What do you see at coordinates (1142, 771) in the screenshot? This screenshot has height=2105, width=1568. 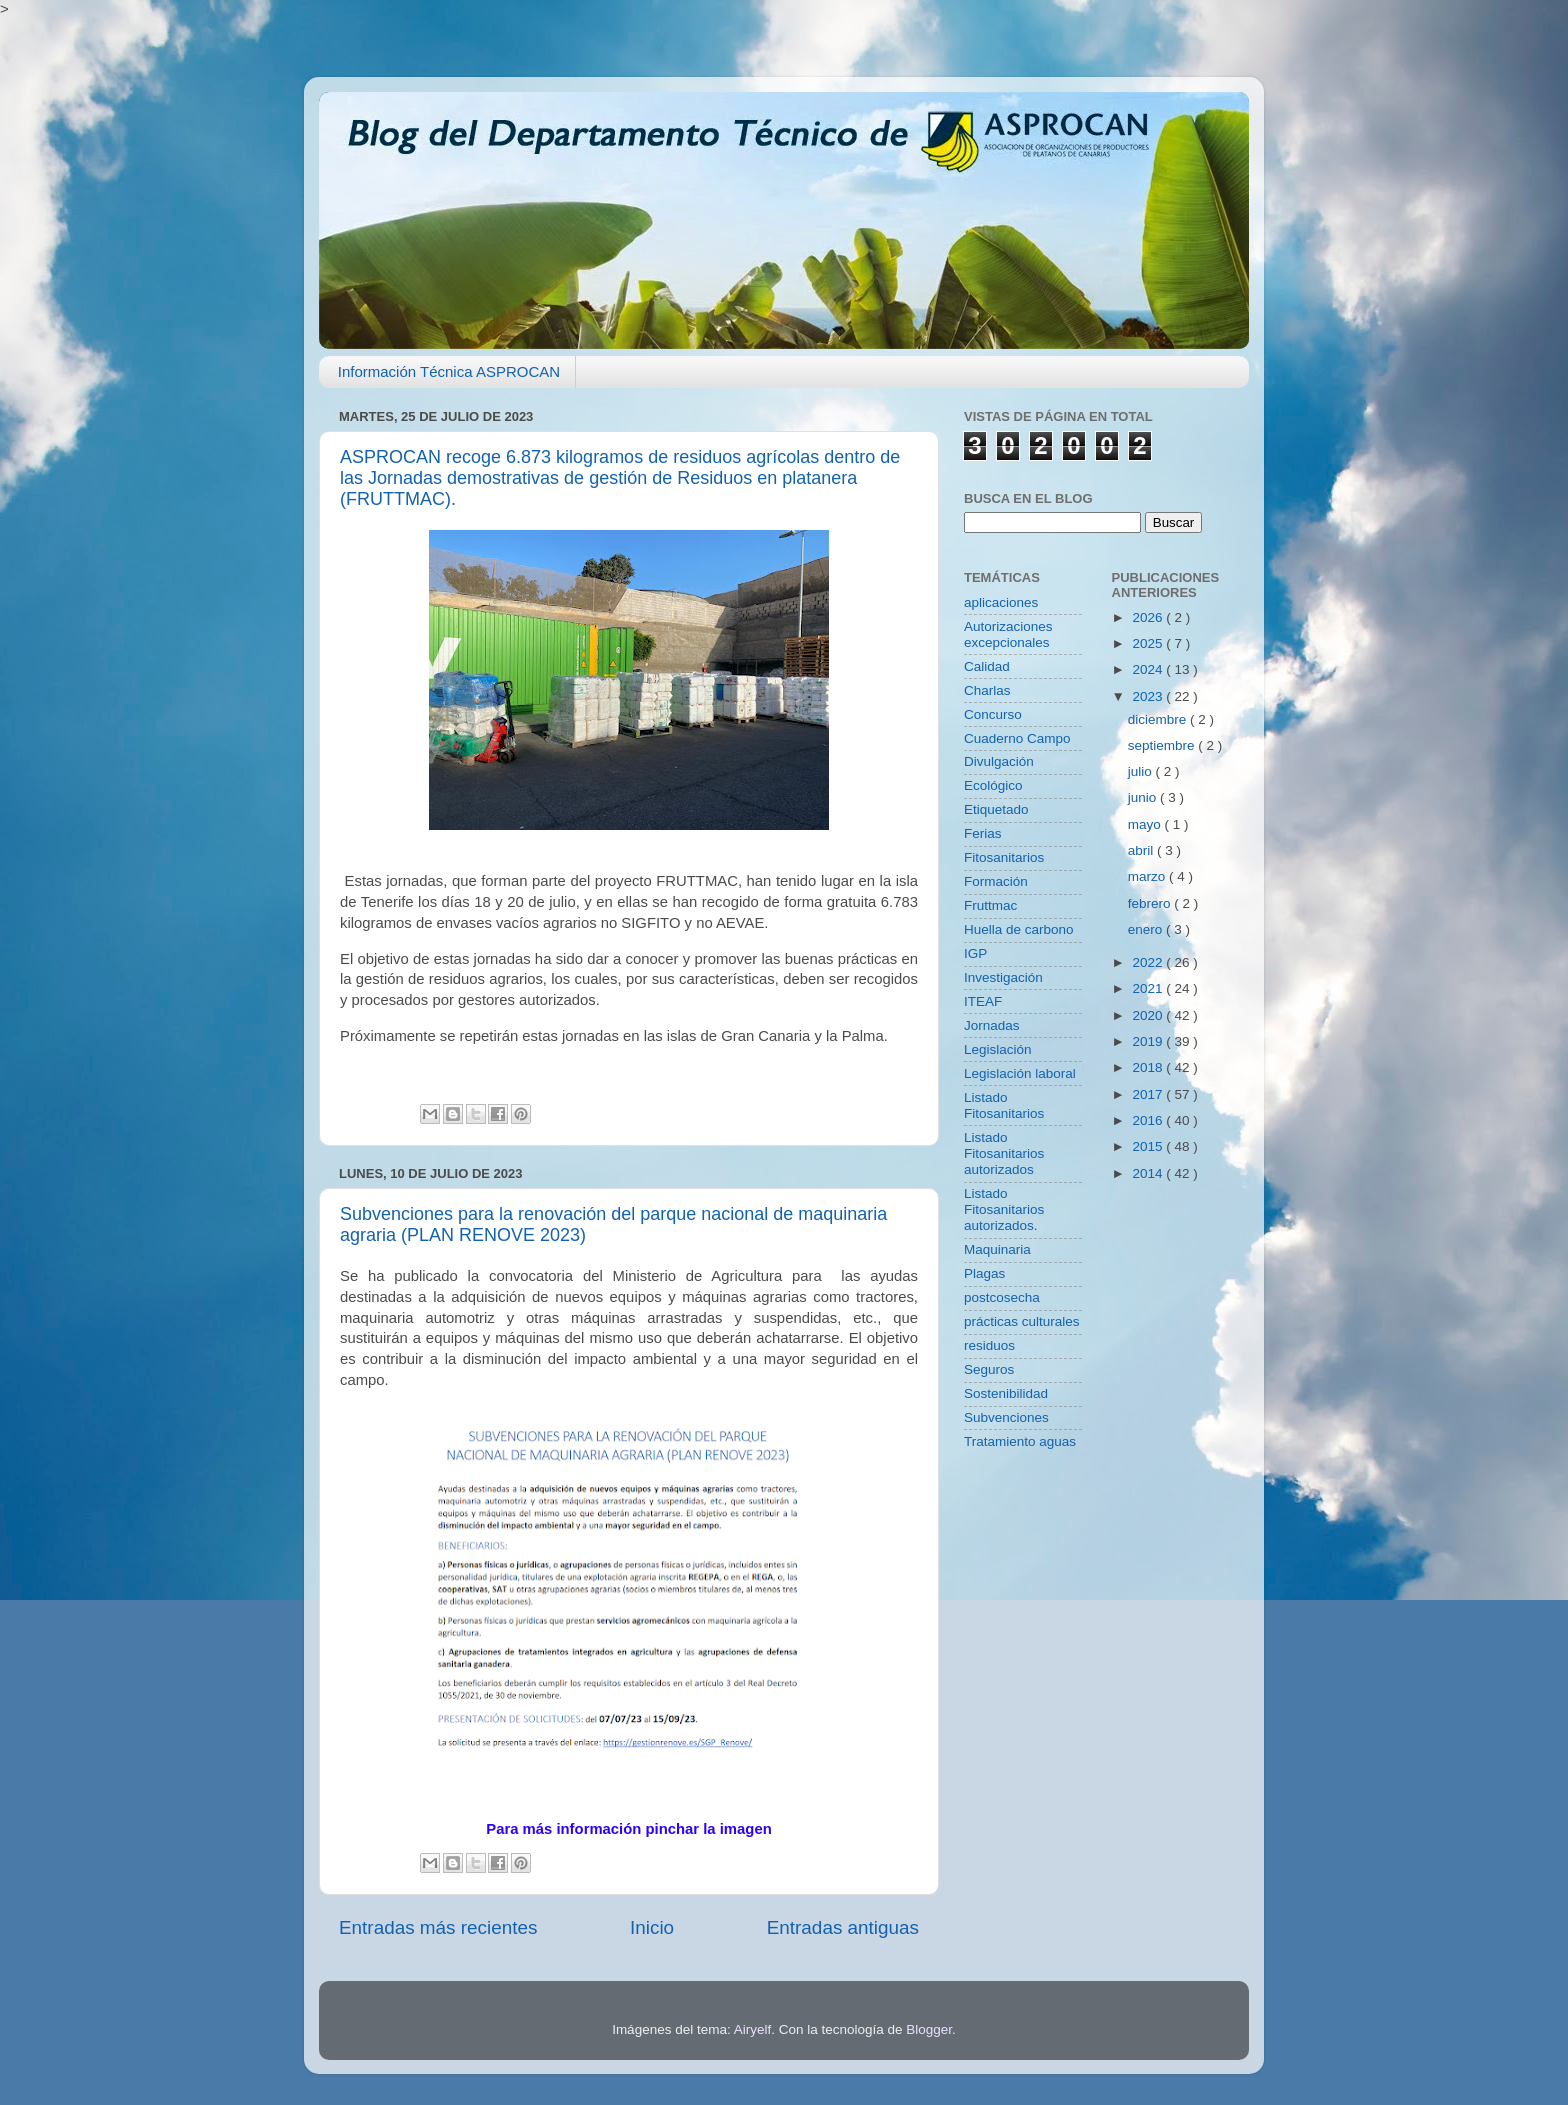 I see `julio` at bounding box center [1142, 771].